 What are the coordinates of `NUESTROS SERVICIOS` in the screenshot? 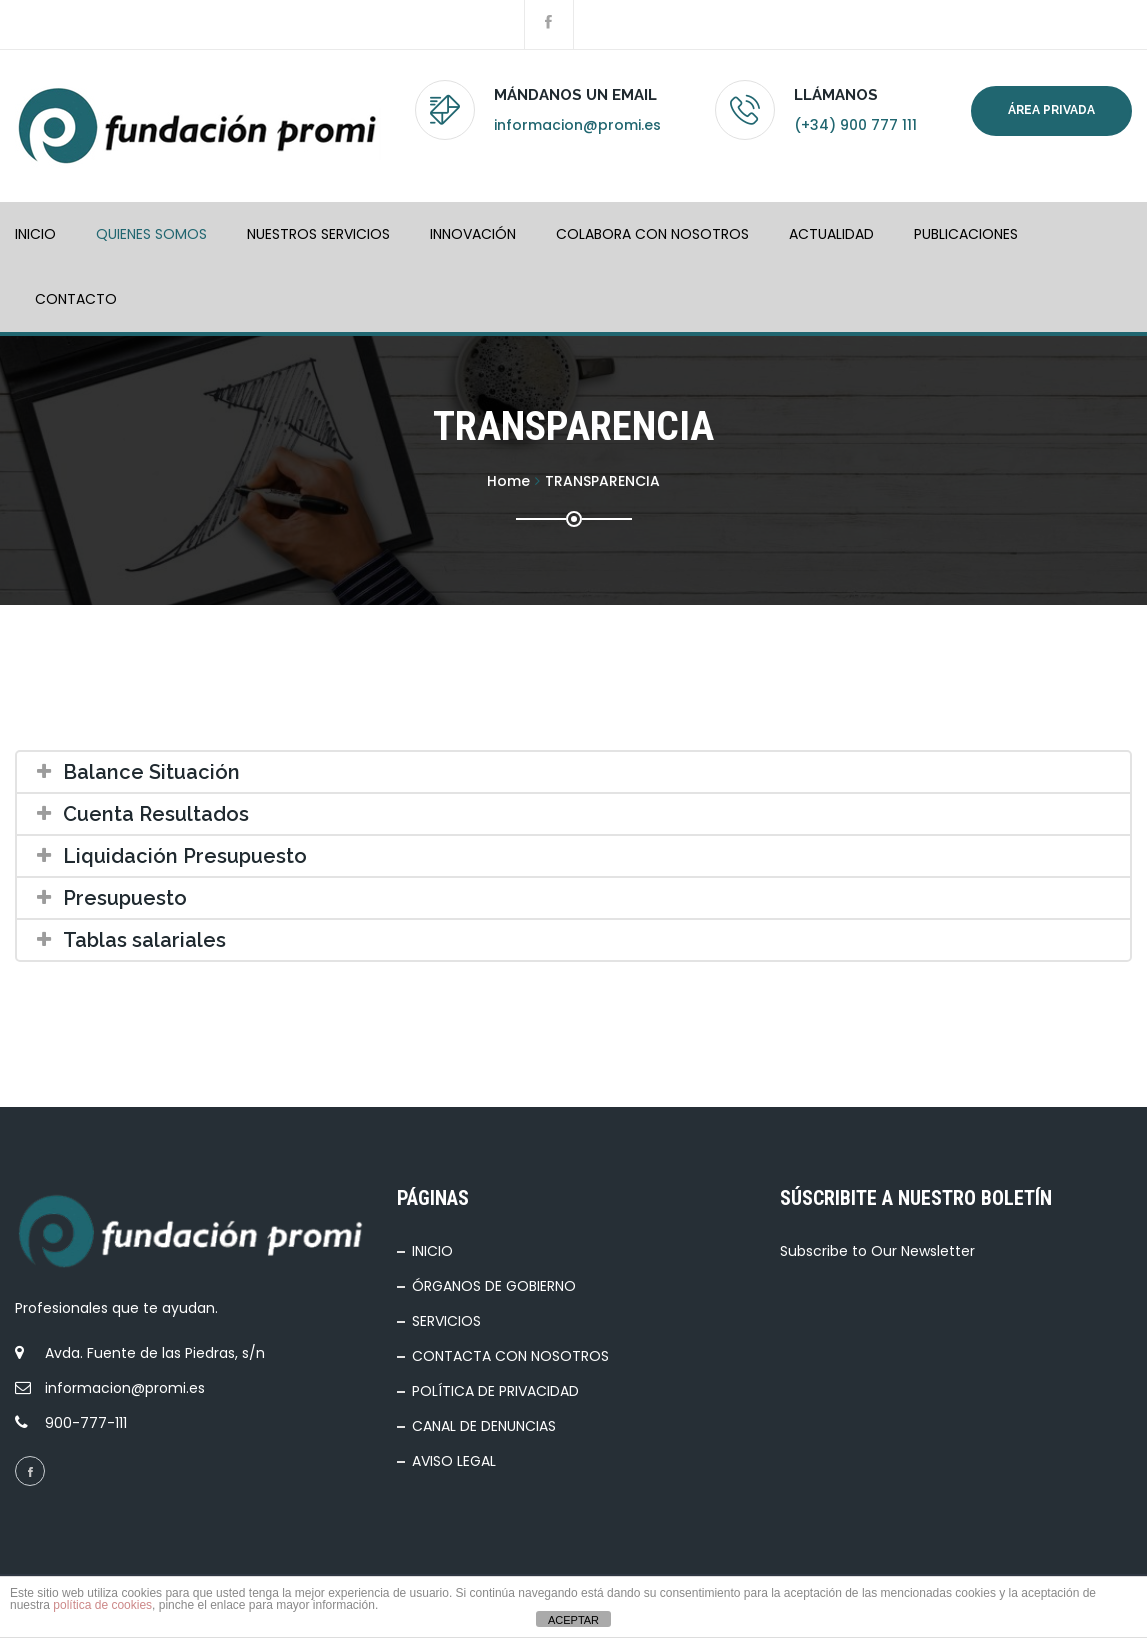 It's located at (318, 234).